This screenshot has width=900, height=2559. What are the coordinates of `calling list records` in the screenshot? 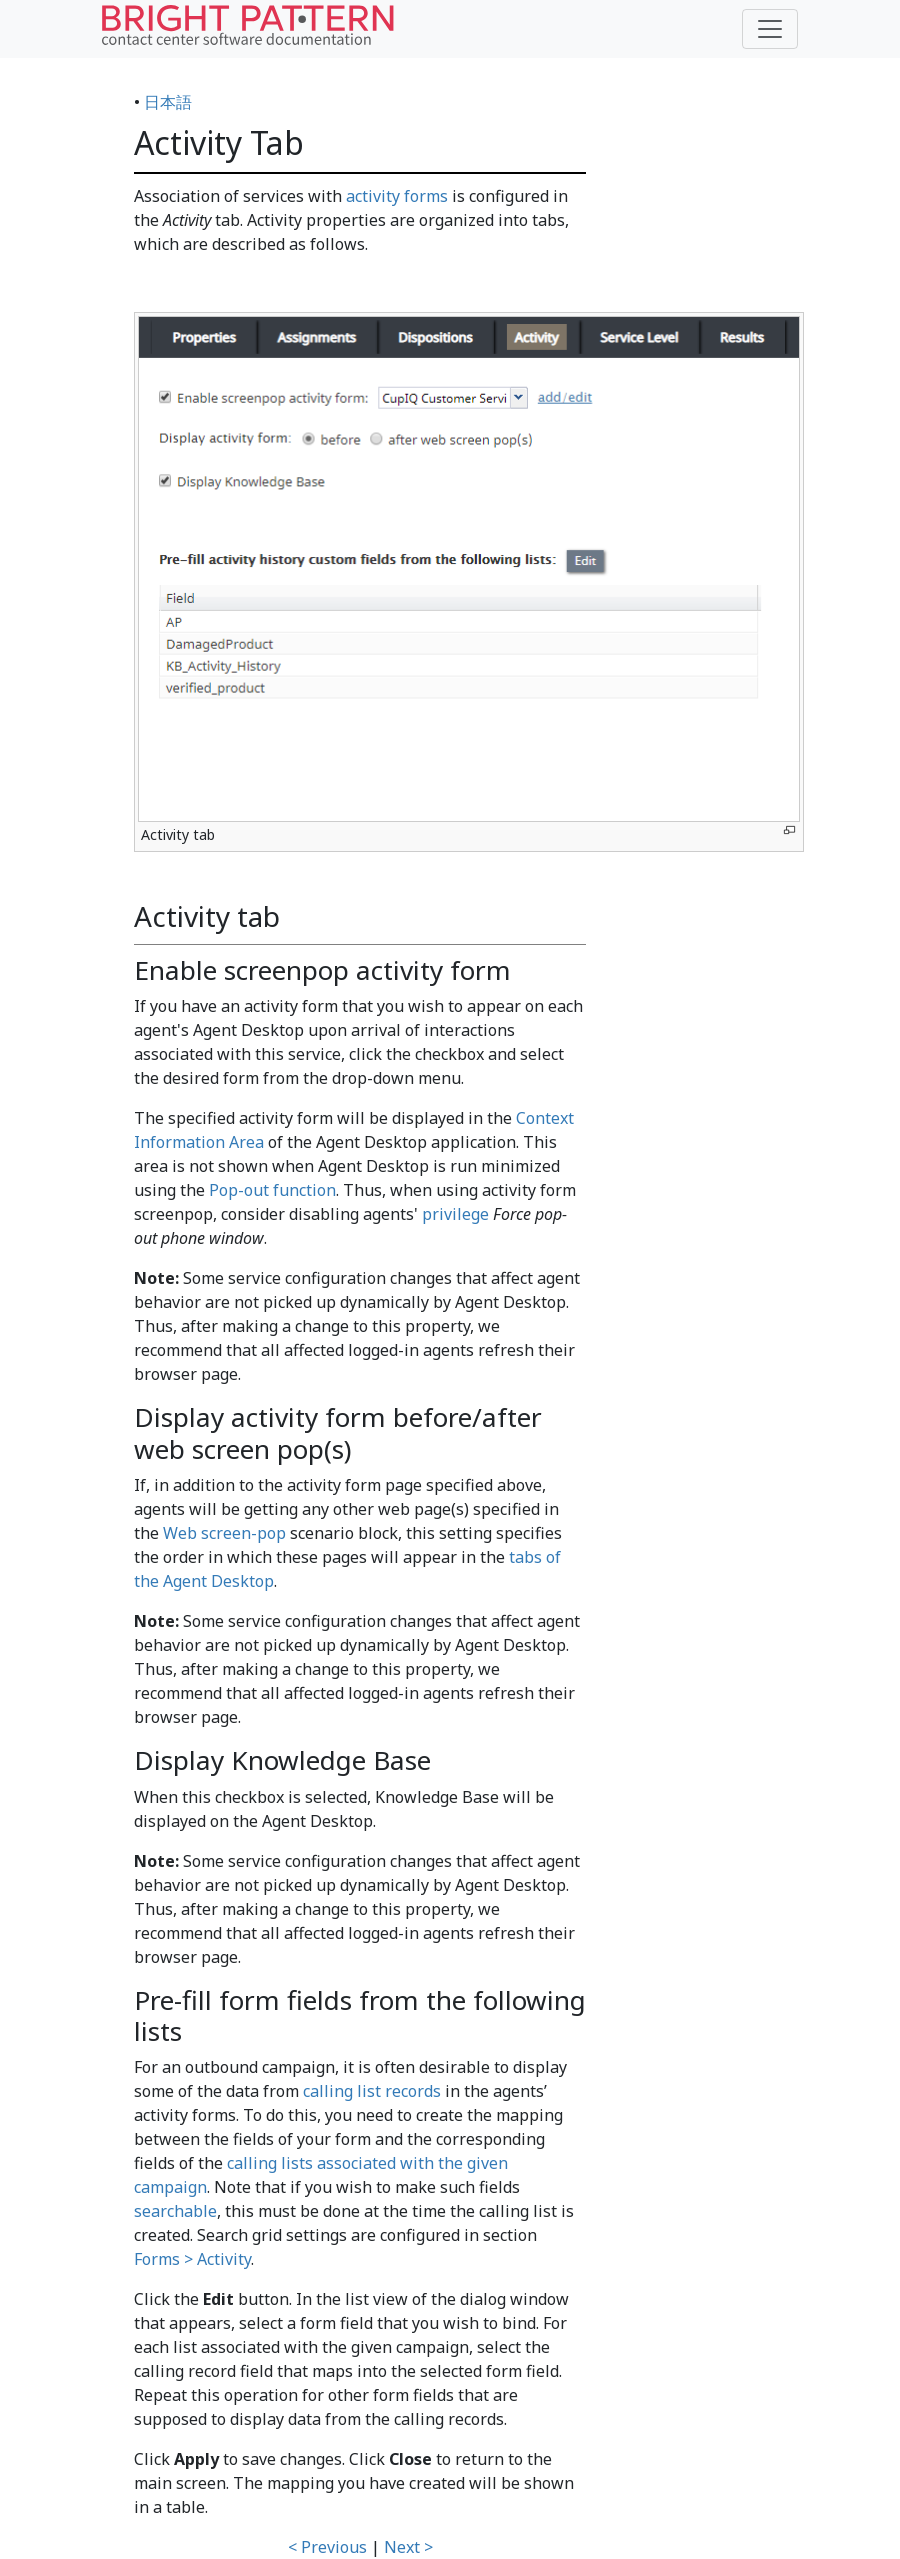 It's located at (372, 2091).